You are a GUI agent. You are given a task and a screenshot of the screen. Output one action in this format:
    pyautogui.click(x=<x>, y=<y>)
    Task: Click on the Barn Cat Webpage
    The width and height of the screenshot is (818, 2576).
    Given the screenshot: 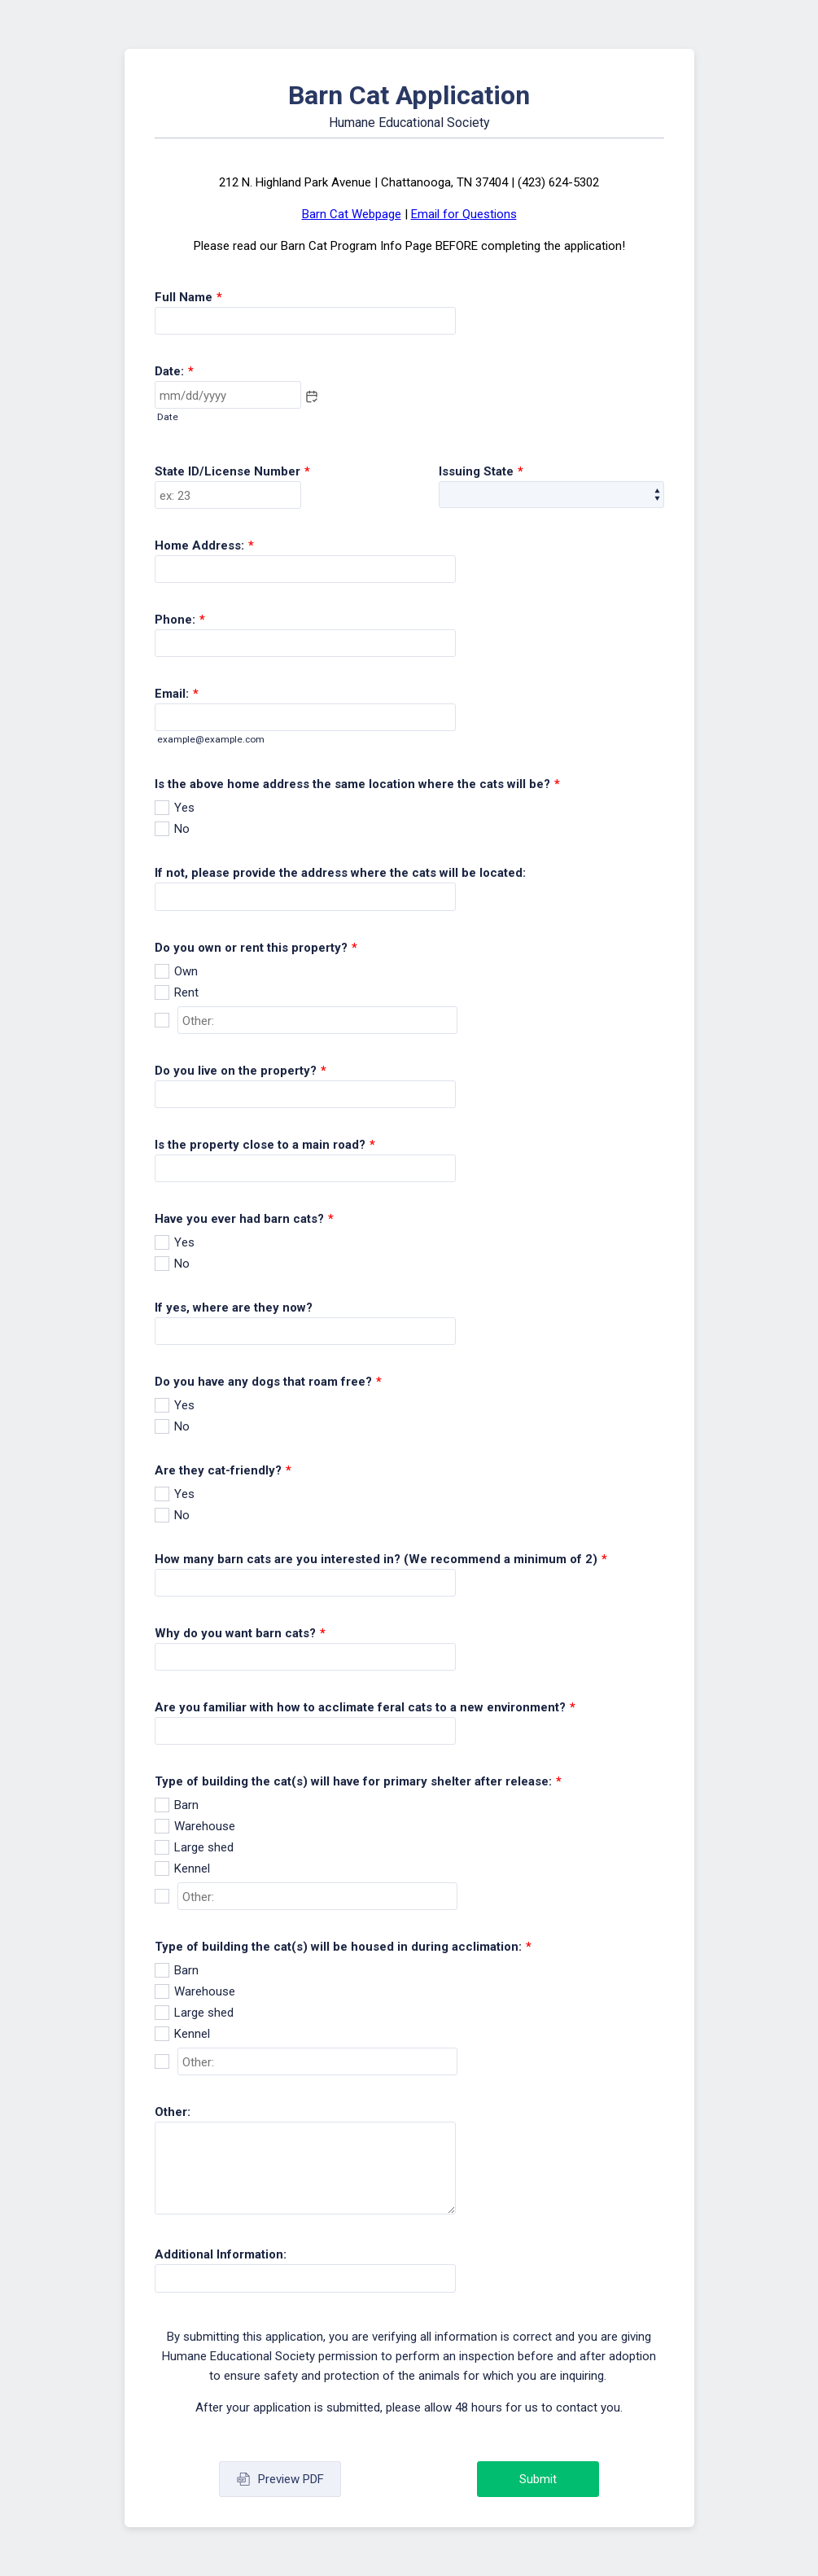 What is the action you would take?
    pyautogui.click(x=351, y=214)
    